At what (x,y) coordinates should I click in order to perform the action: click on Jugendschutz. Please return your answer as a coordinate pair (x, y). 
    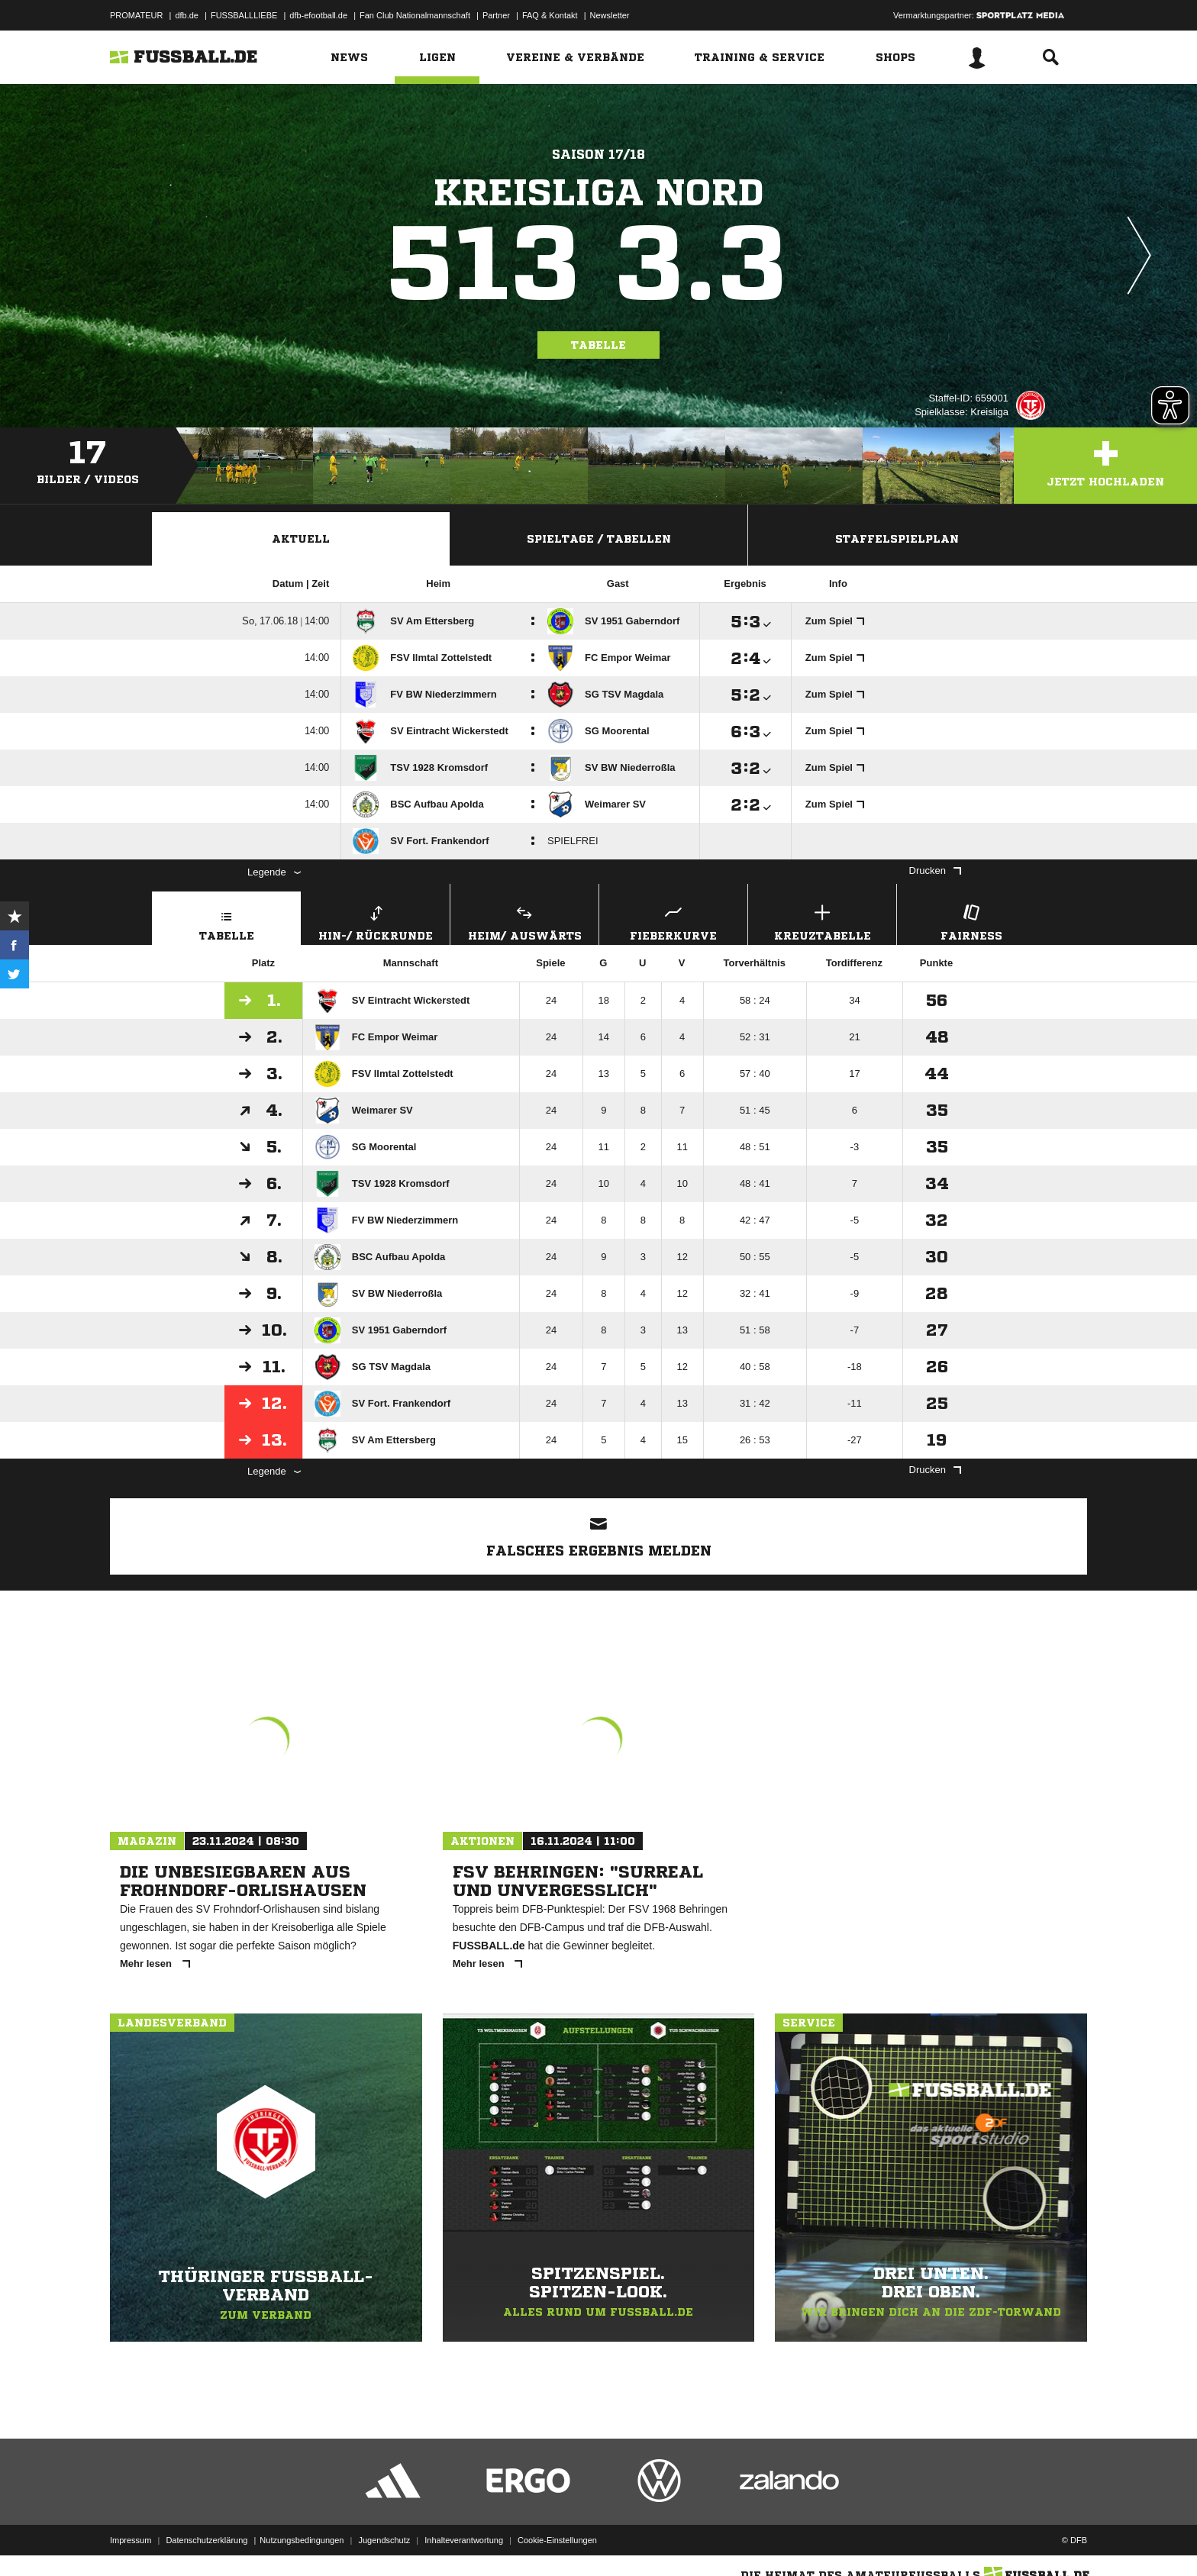
    Looking at the image, I should click on (384, 2540).